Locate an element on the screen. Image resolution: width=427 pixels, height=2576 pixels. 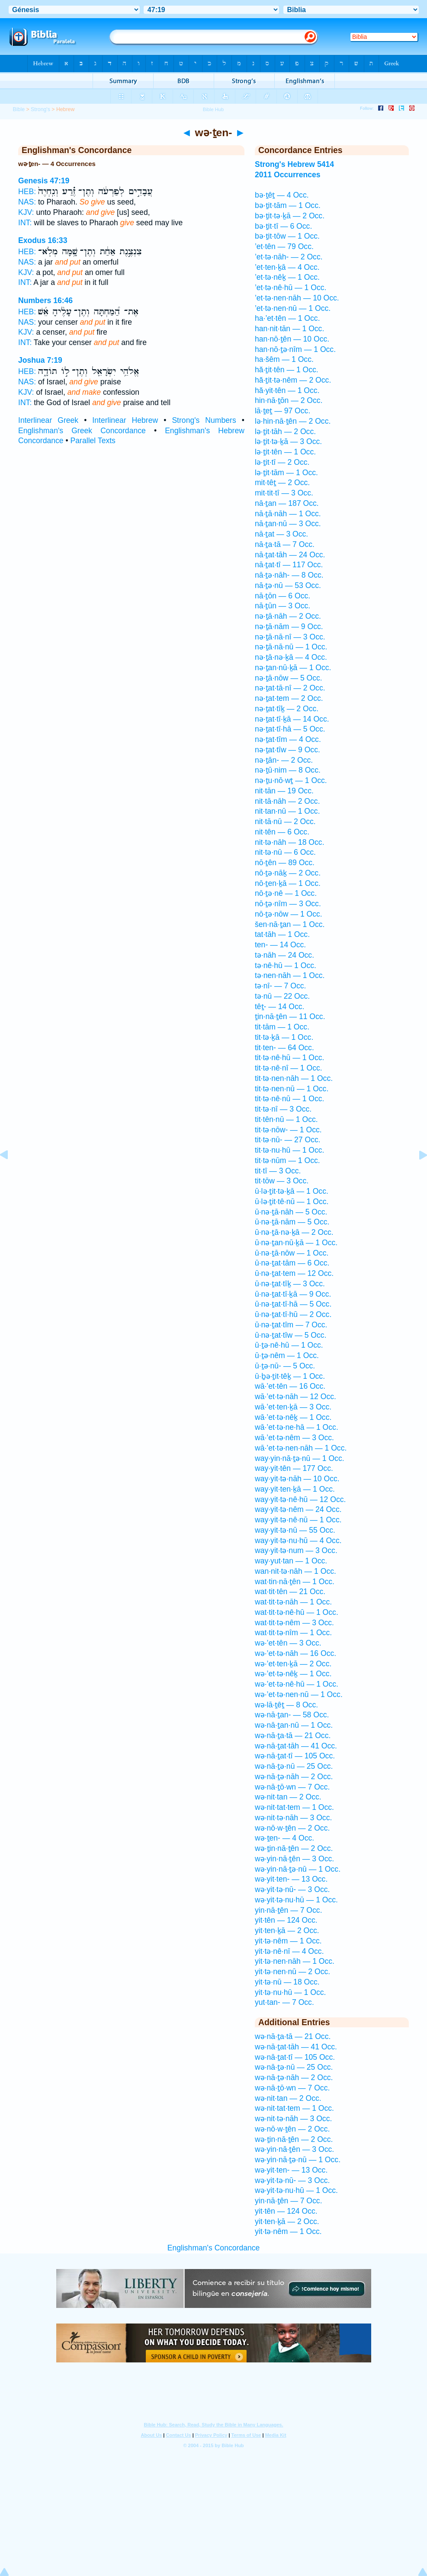
way·yin·nā·ṯə·nū — 1 Occ. is located at coordinates (299, 1458).